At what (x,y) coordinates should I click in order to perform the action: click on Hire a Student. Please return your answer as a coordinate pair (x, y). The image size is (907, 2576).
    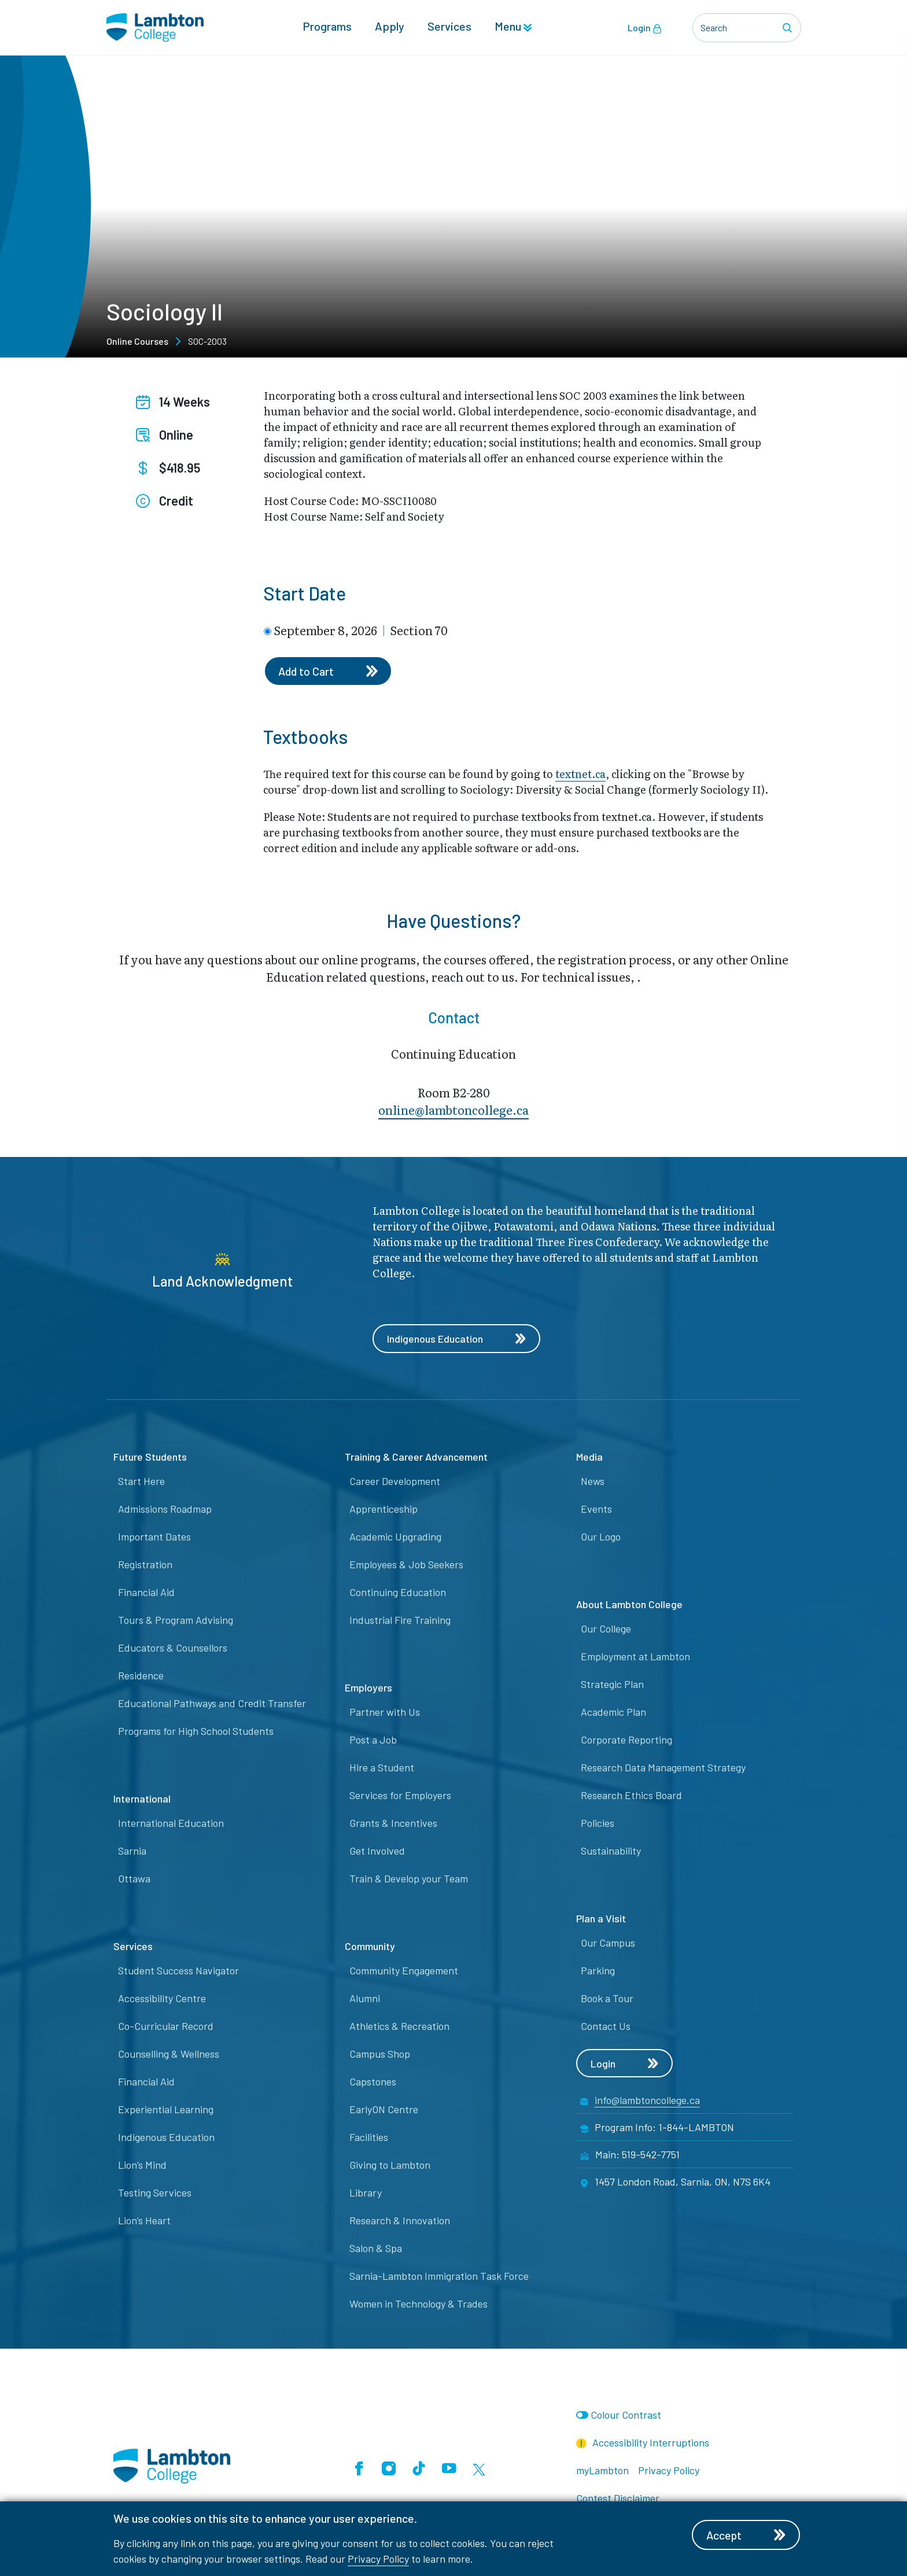
    Looking at the image, I should click on (381, 1767).